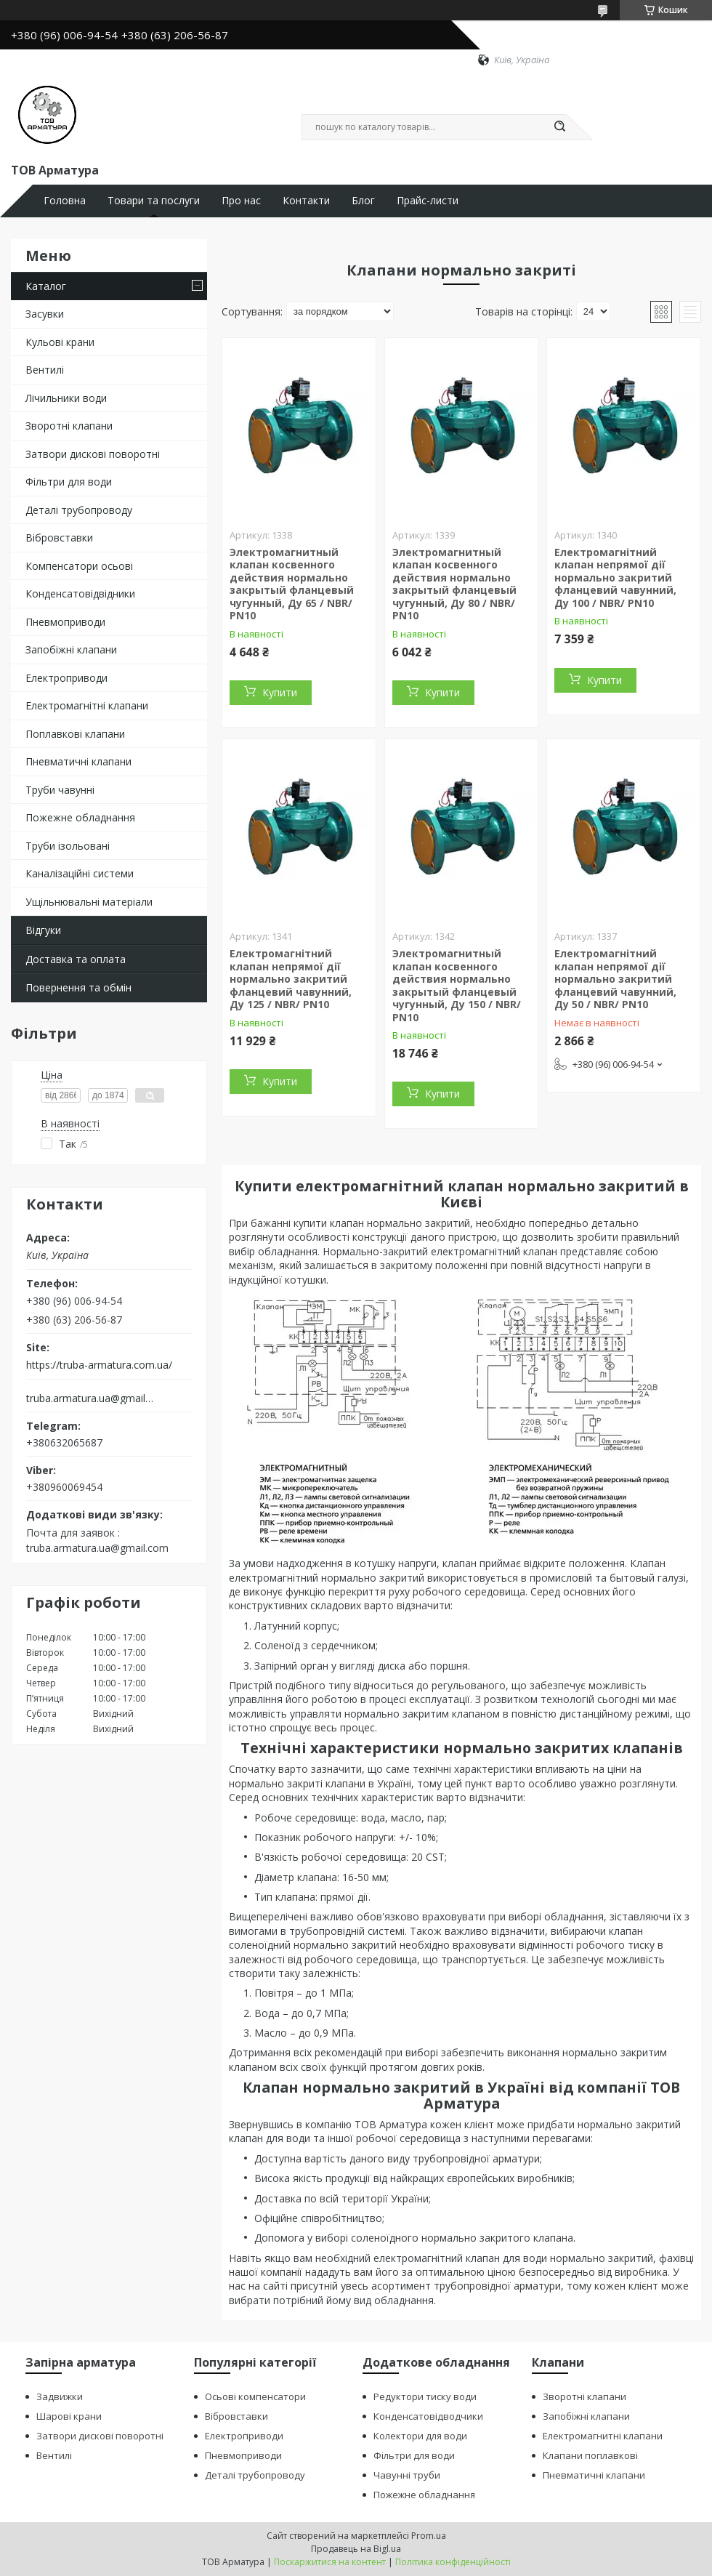 Image resolution: width=712 pixels, height=2576 pixels. I want to click on Політика конфіденційності, so click(453, 2562).